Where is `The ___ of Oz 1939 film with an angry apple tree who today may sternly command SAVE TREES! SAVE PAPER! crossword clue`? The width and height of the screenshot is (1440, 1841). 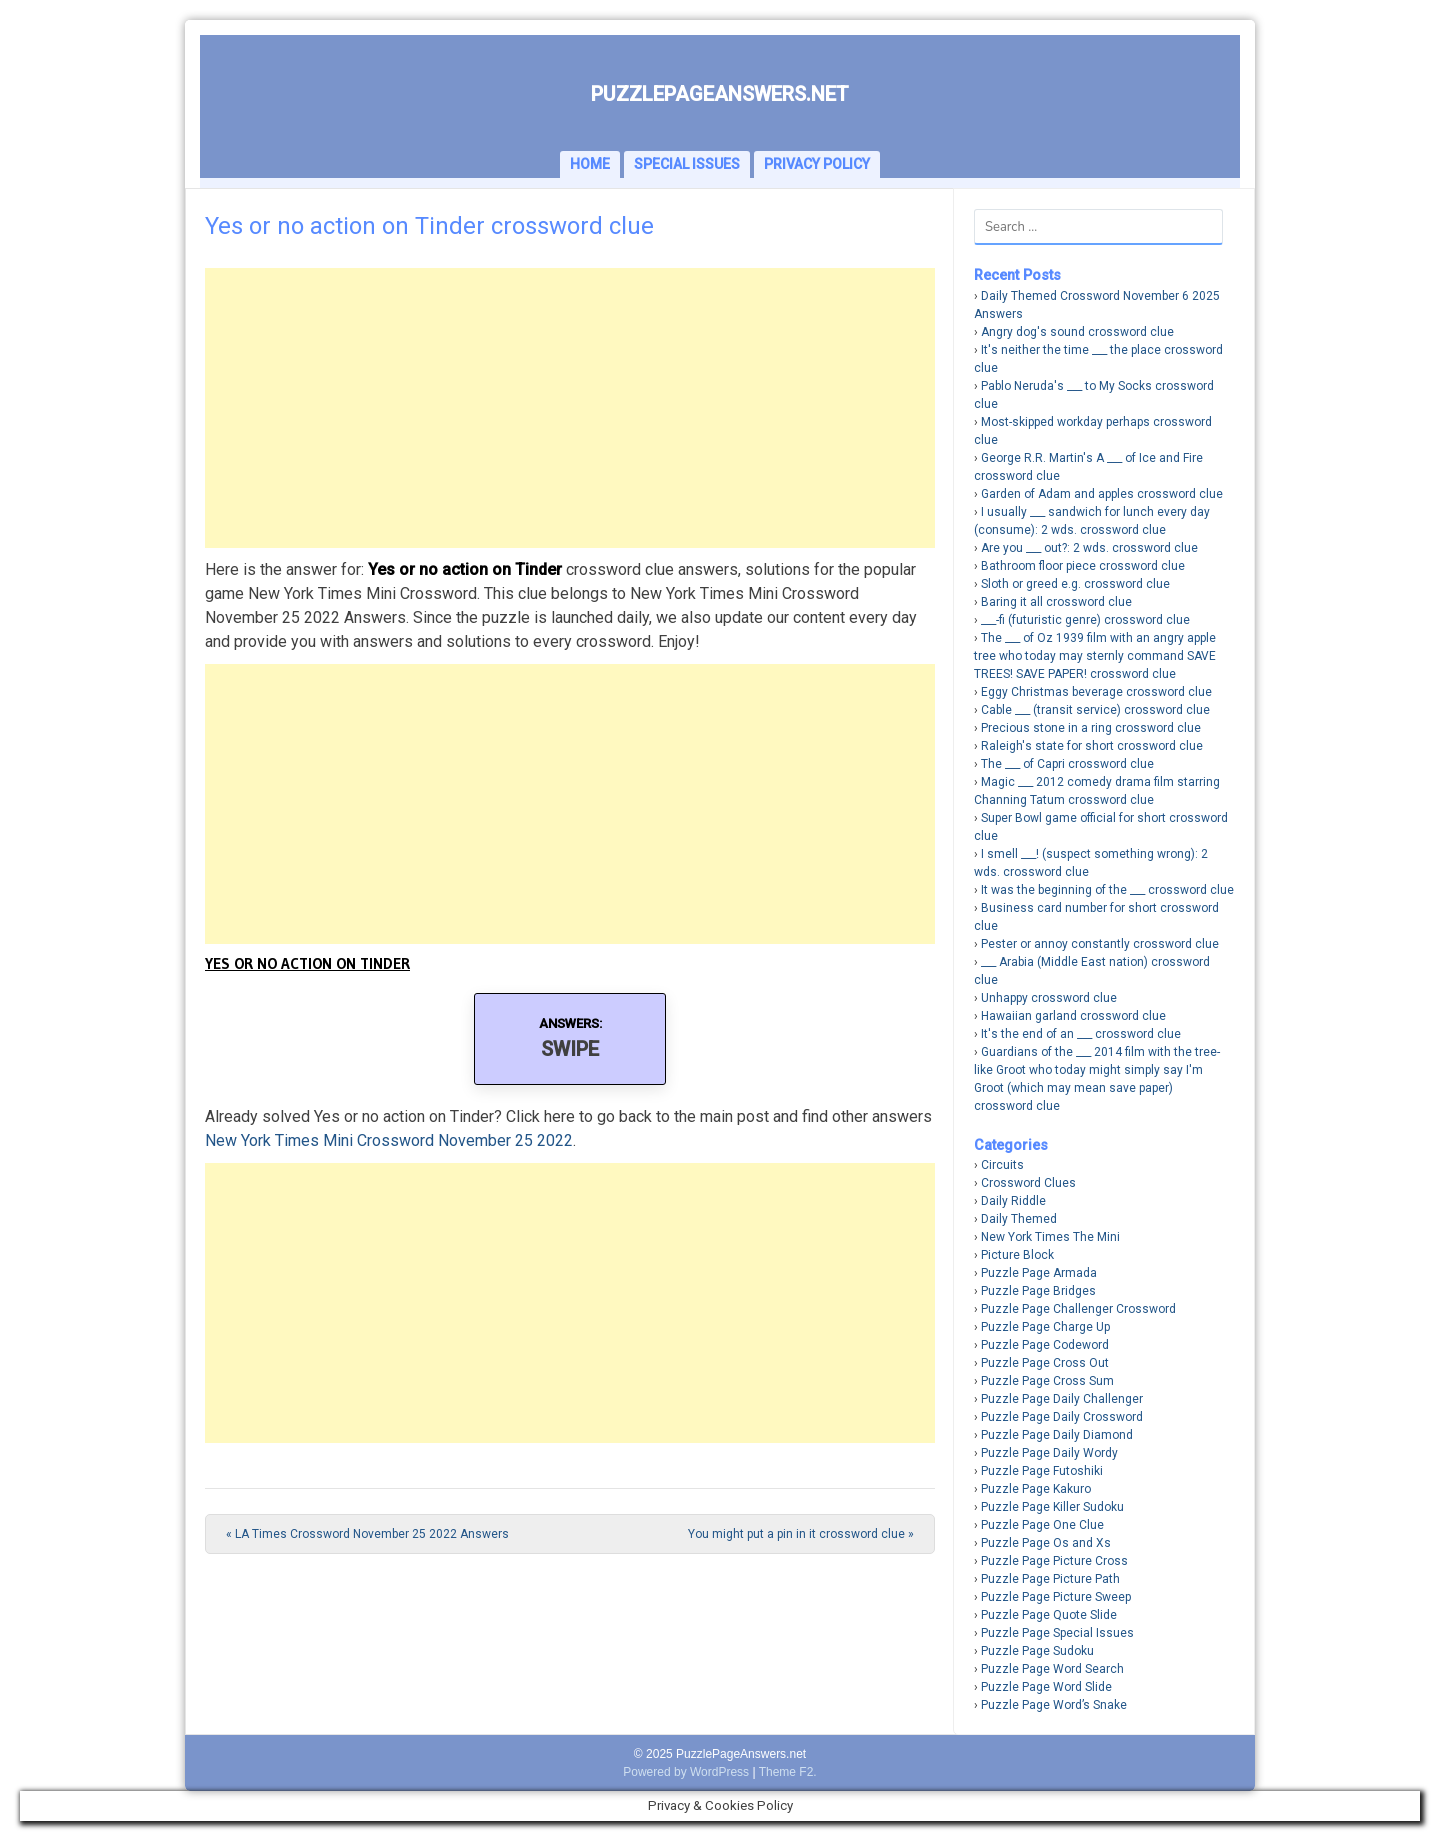 The ___ of Oz 1939 film with an angry apple tree who today may sternly command SAVE TREES! SAVE PAPER! crossword clue is located at coordinates (1095, 656).